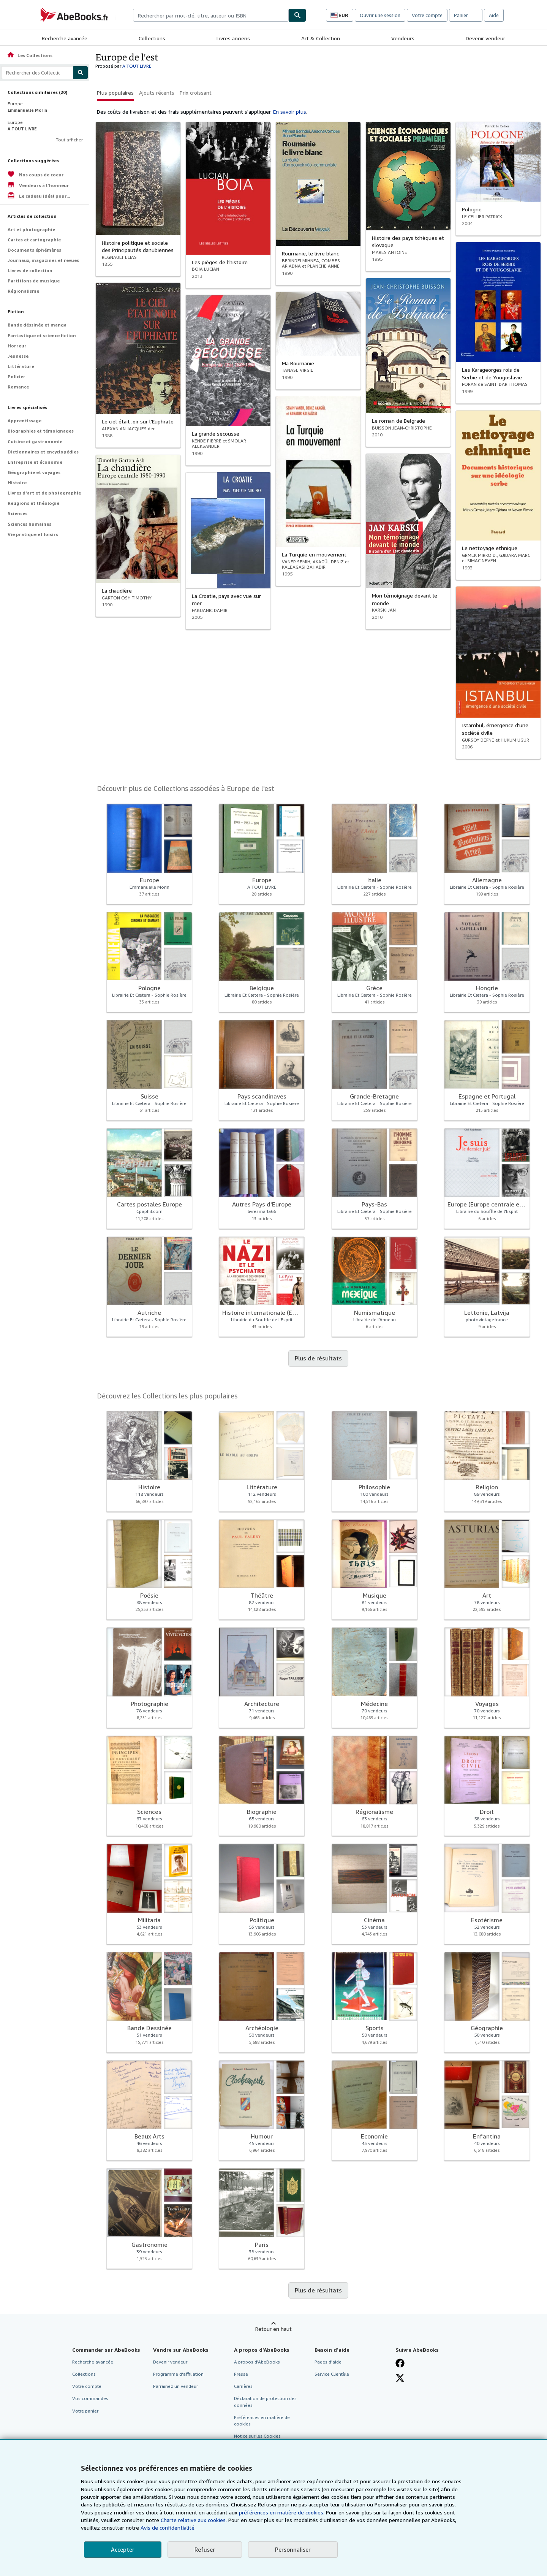 This screenshot has height=2576, width=547. What do you see at coordinates (64, 38) in the screenshot?
I see `Recherche avancée` at bounding box center [64, 38].